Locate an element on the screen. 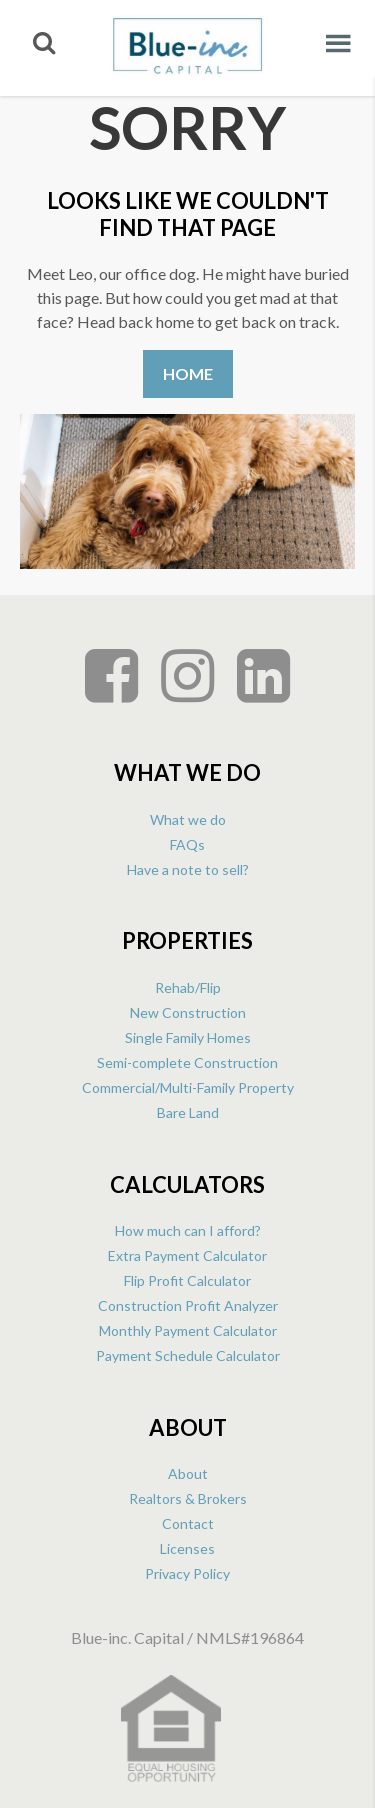  What we do is located at coordinates (188, 819).